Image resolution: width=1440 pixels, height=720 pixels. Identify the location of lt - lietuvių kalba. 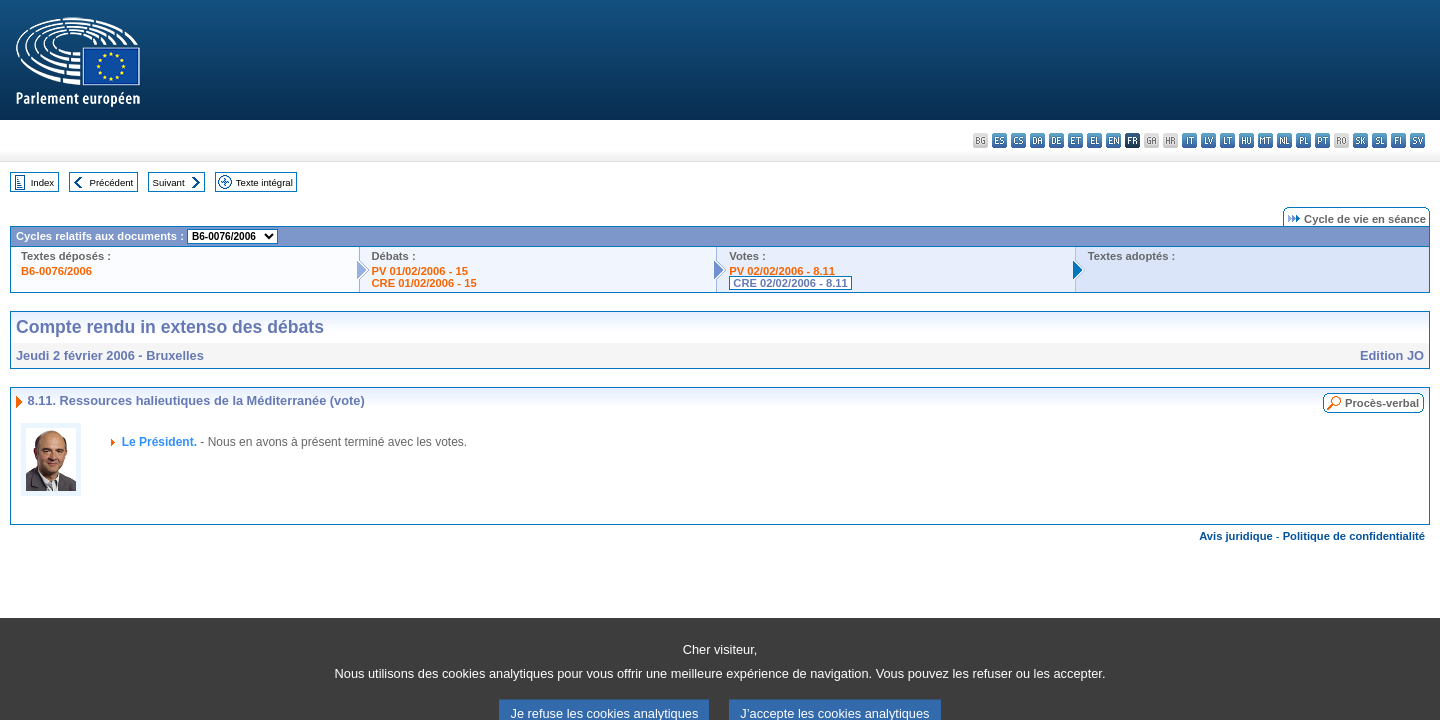
(1227, 140).